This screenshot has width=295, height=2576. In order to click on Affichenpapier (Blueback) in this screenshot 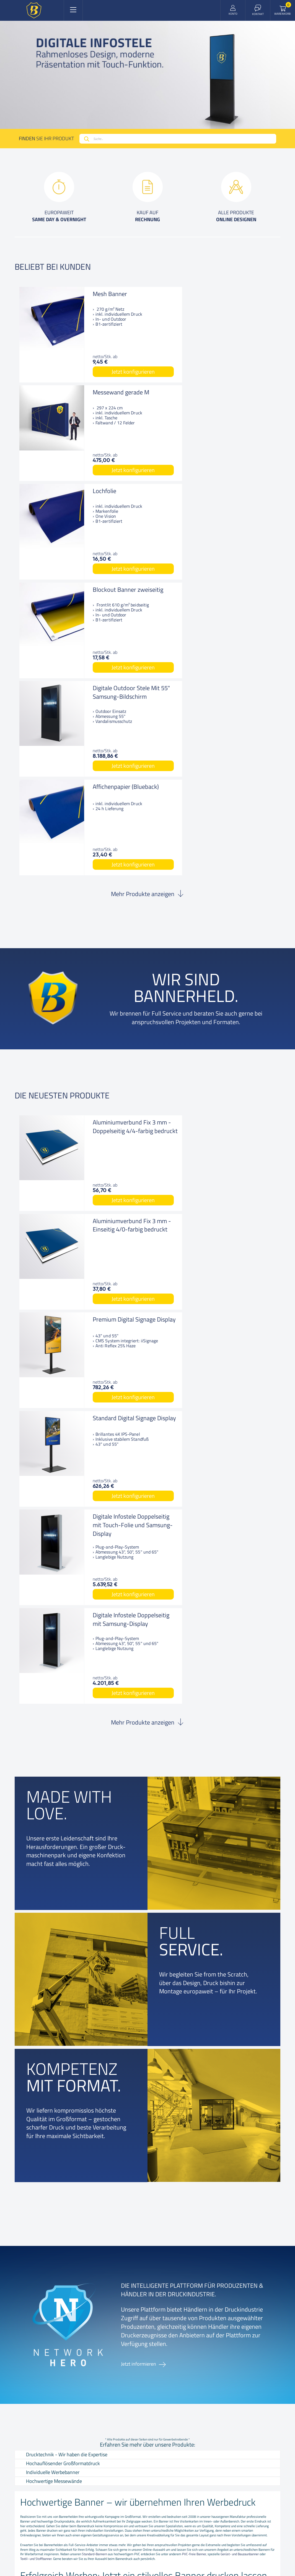, I will do `click(228, 495)`.